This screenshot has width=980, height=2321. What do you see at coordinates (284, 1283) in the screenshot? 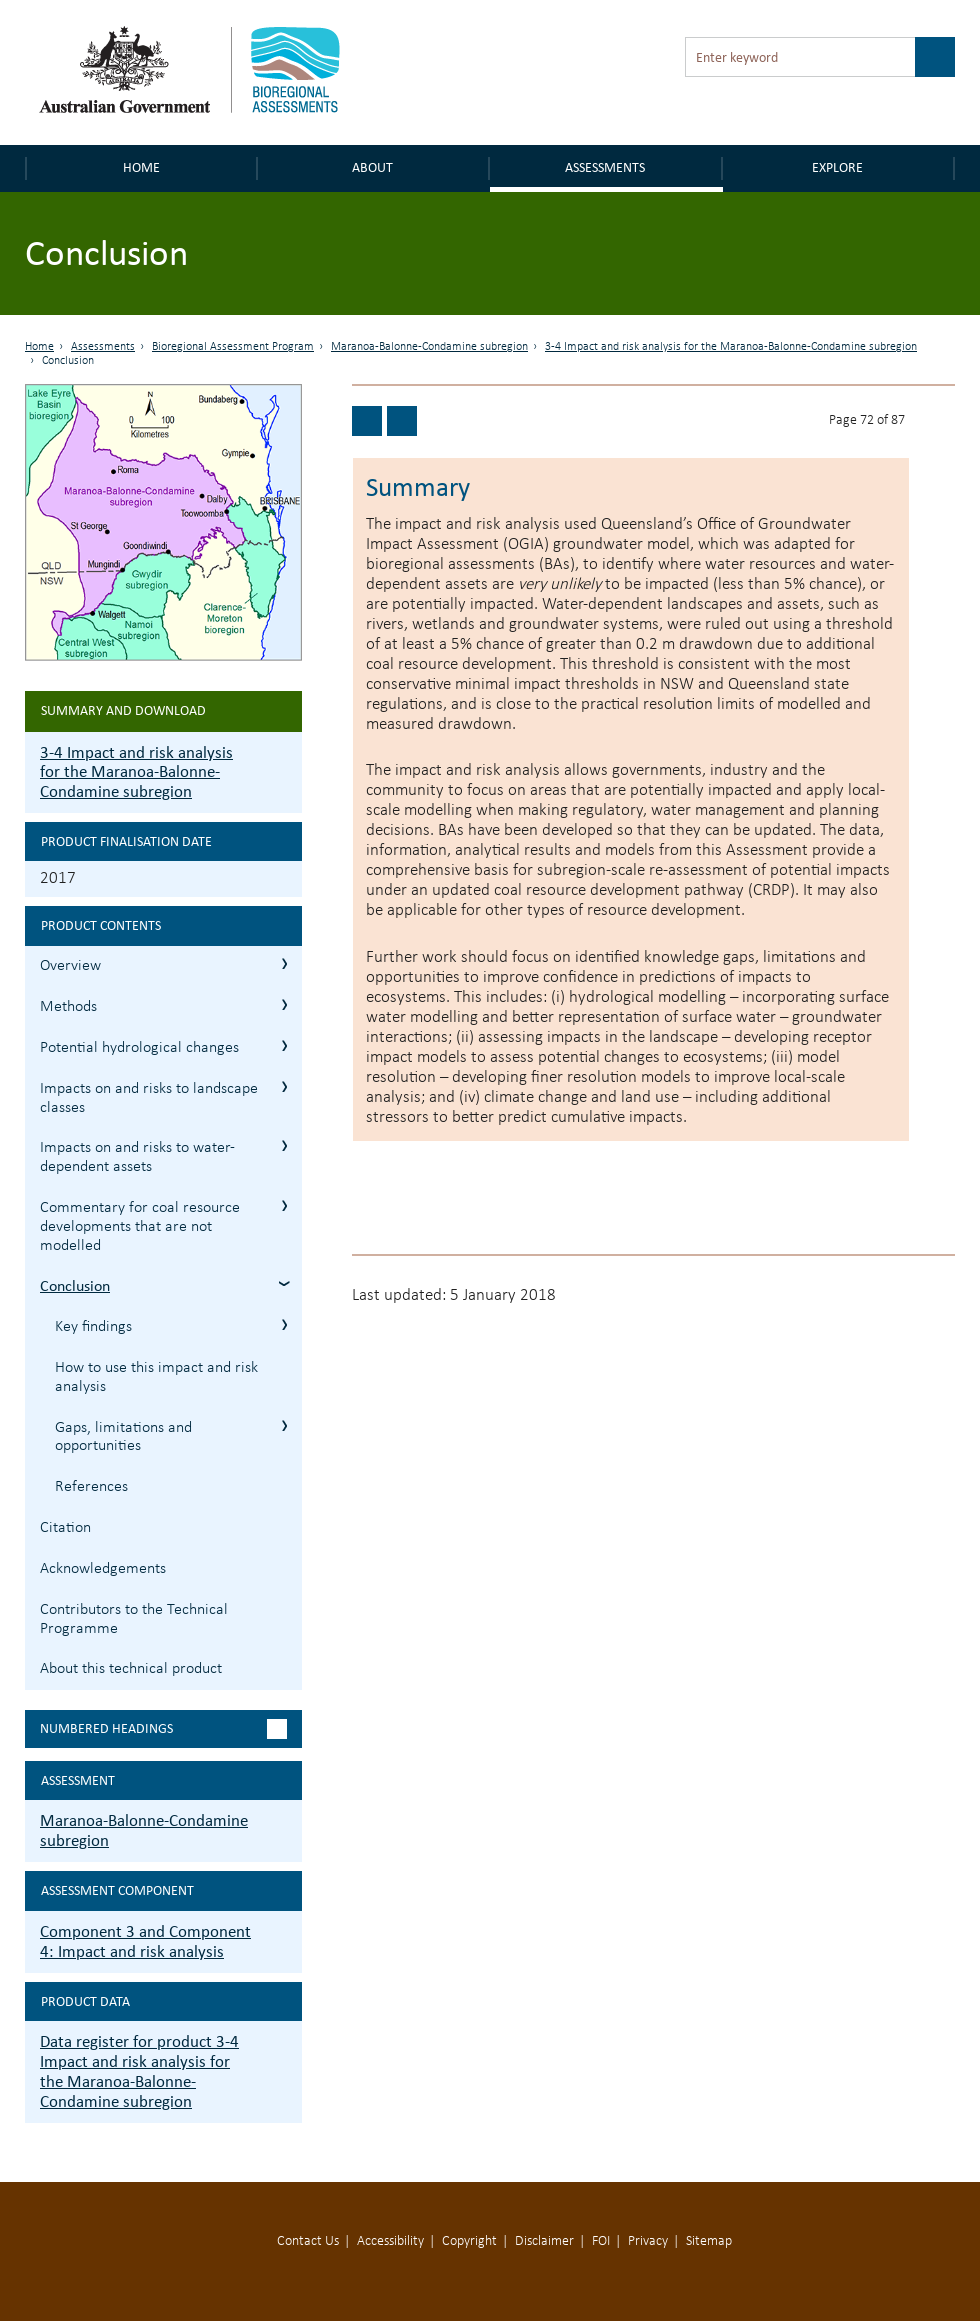
I see `3.7 Conclusion` at bounding box center [284, 1283].